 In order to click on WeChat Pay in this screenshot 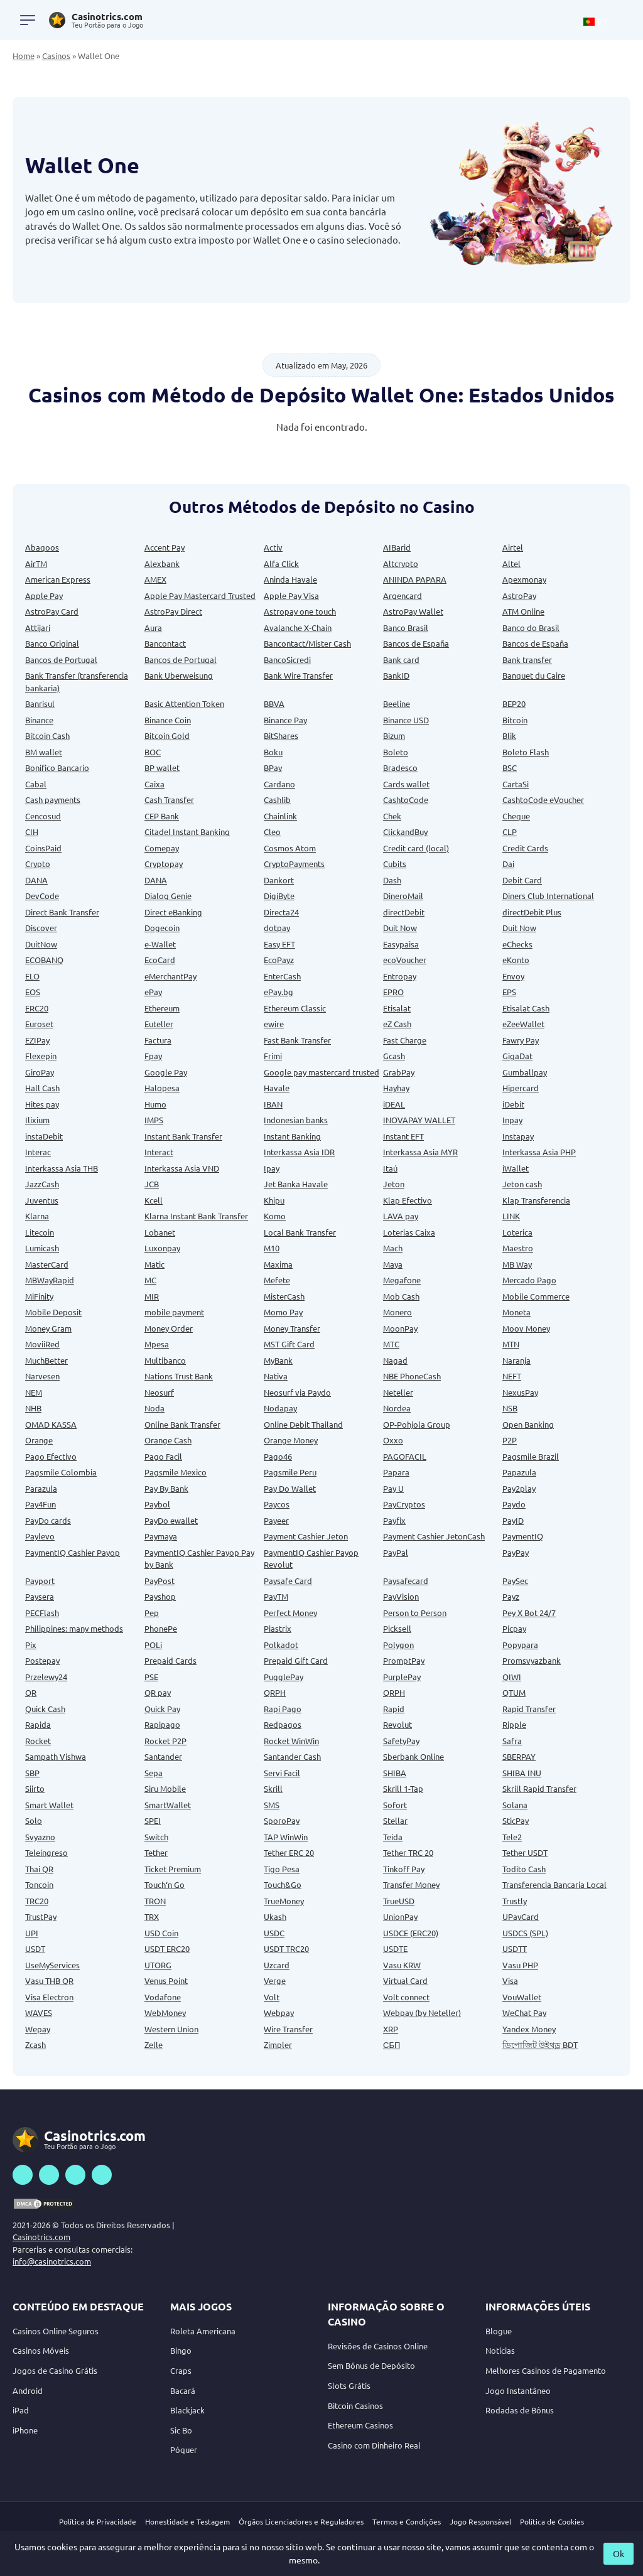, I will do `click(524, 2012)`.